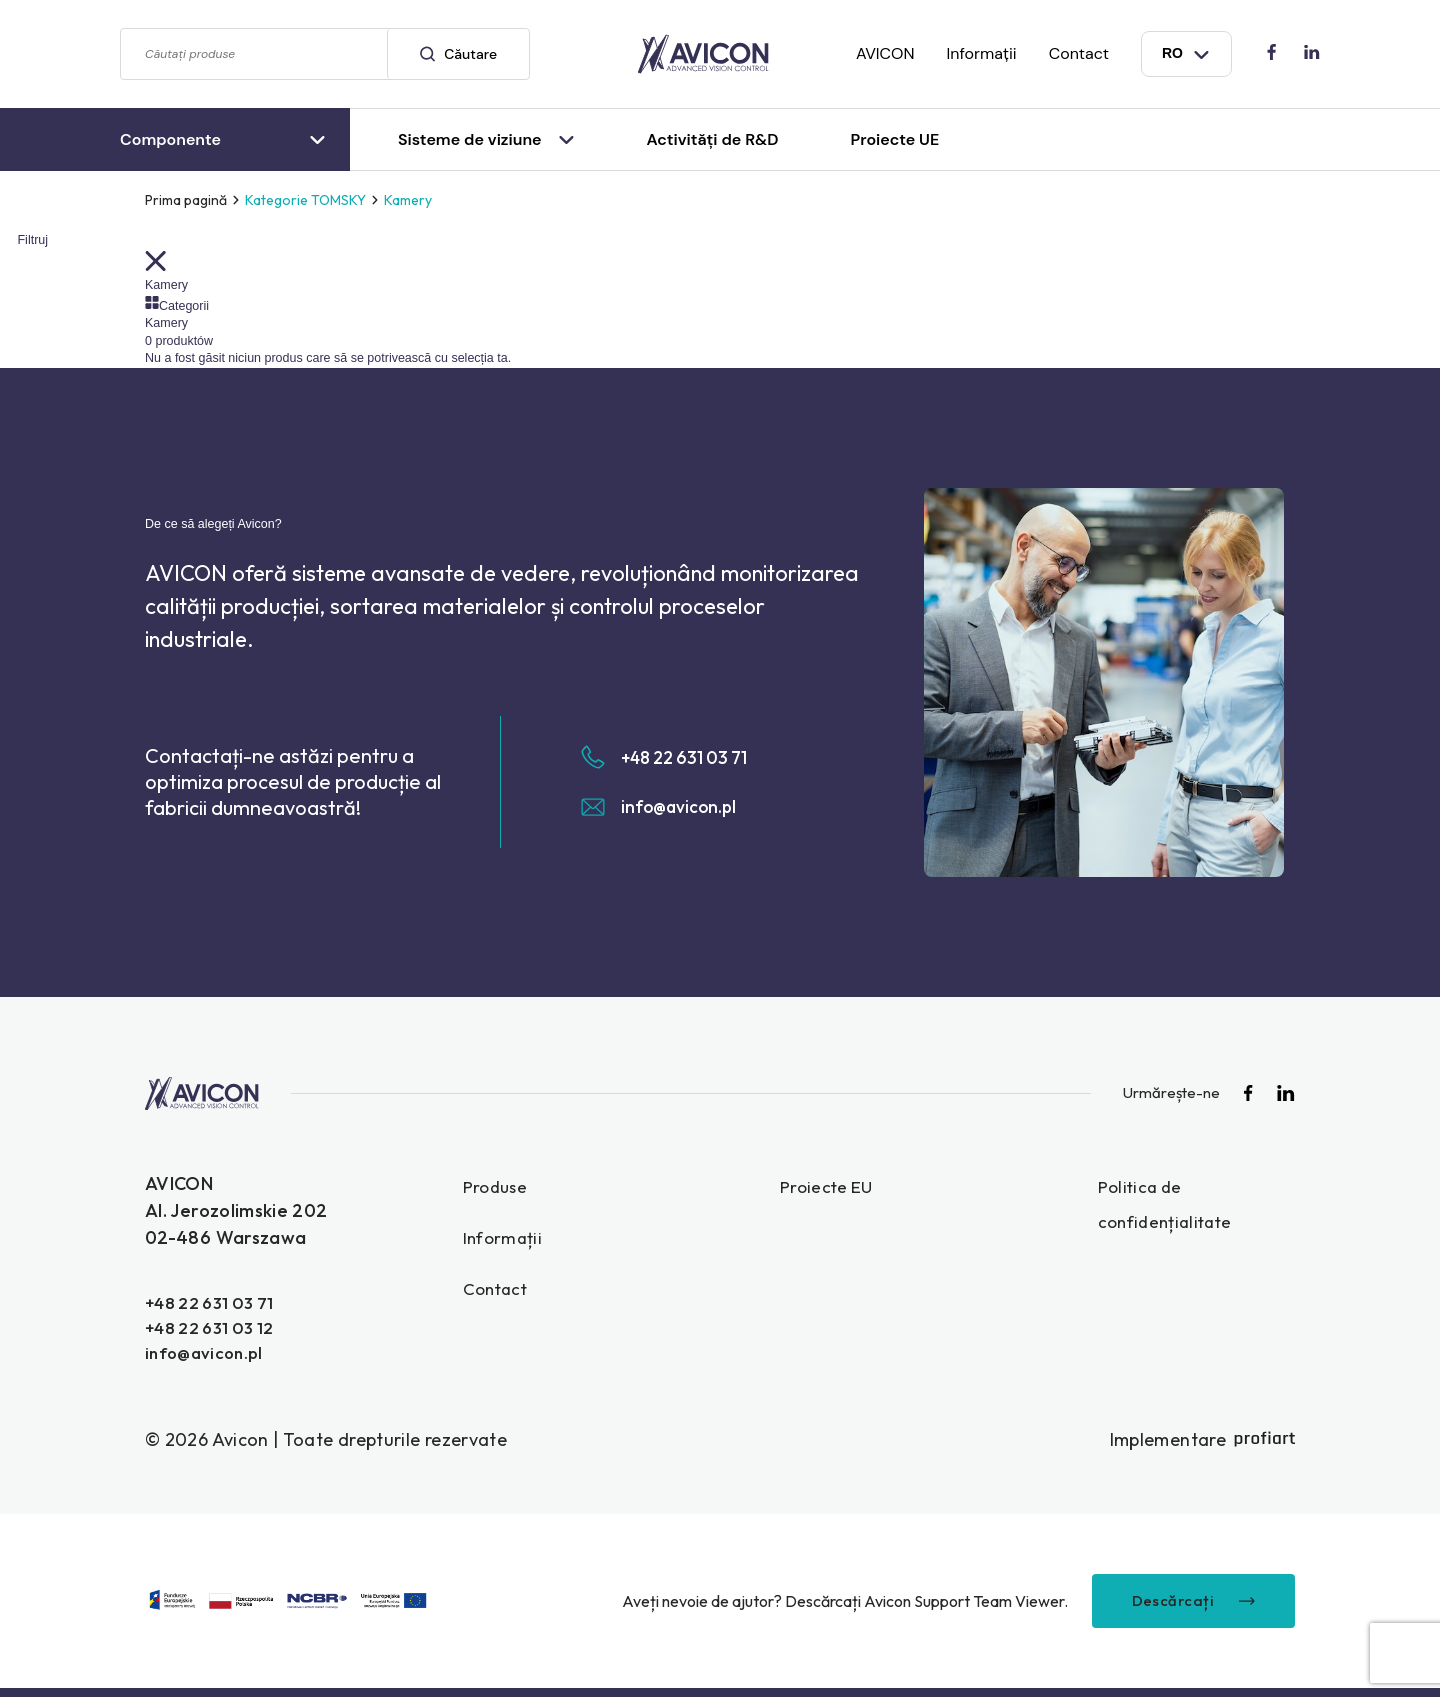 This screenshot has height=1697, width=1440. Describe the element at coordinates (1079, 53) in the screenshot. I see `Contact` at that location.